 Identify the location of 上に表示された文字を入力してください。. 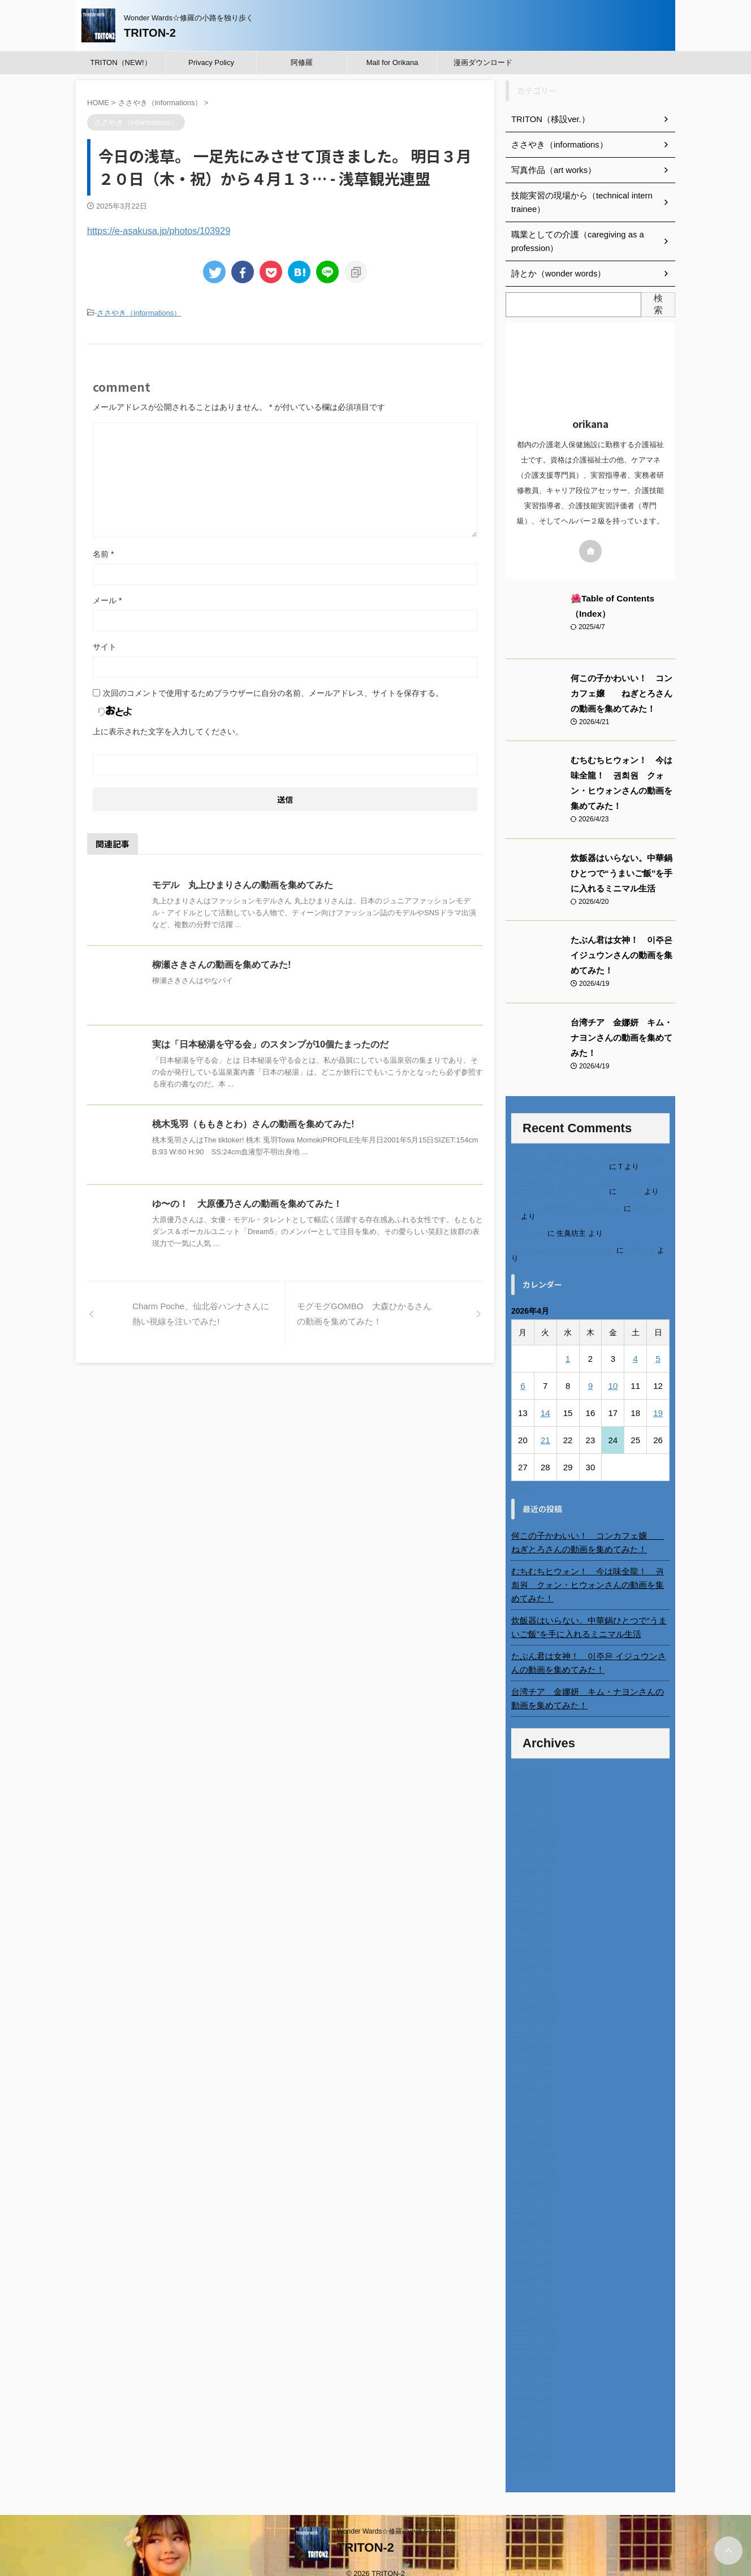
(168, 730).